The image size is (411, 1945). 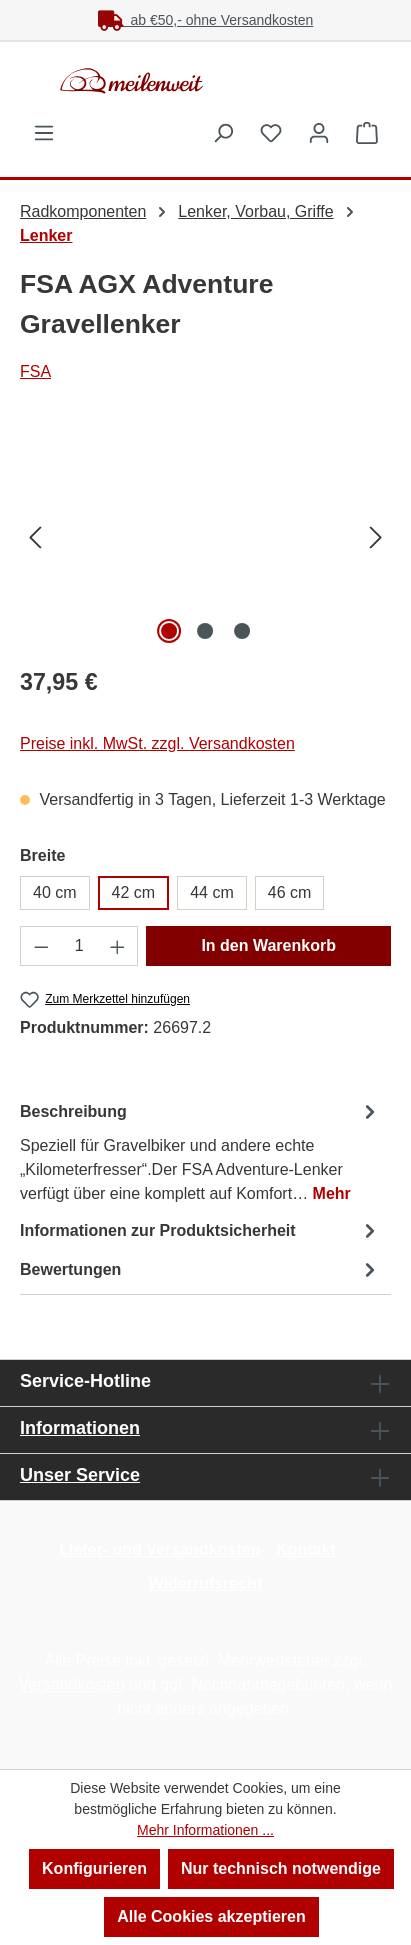 What do you see at coordinates (159, 1549) in the screenshot?
I see `Liefer- und Versandkosten` at bounding box center [159, 1549].